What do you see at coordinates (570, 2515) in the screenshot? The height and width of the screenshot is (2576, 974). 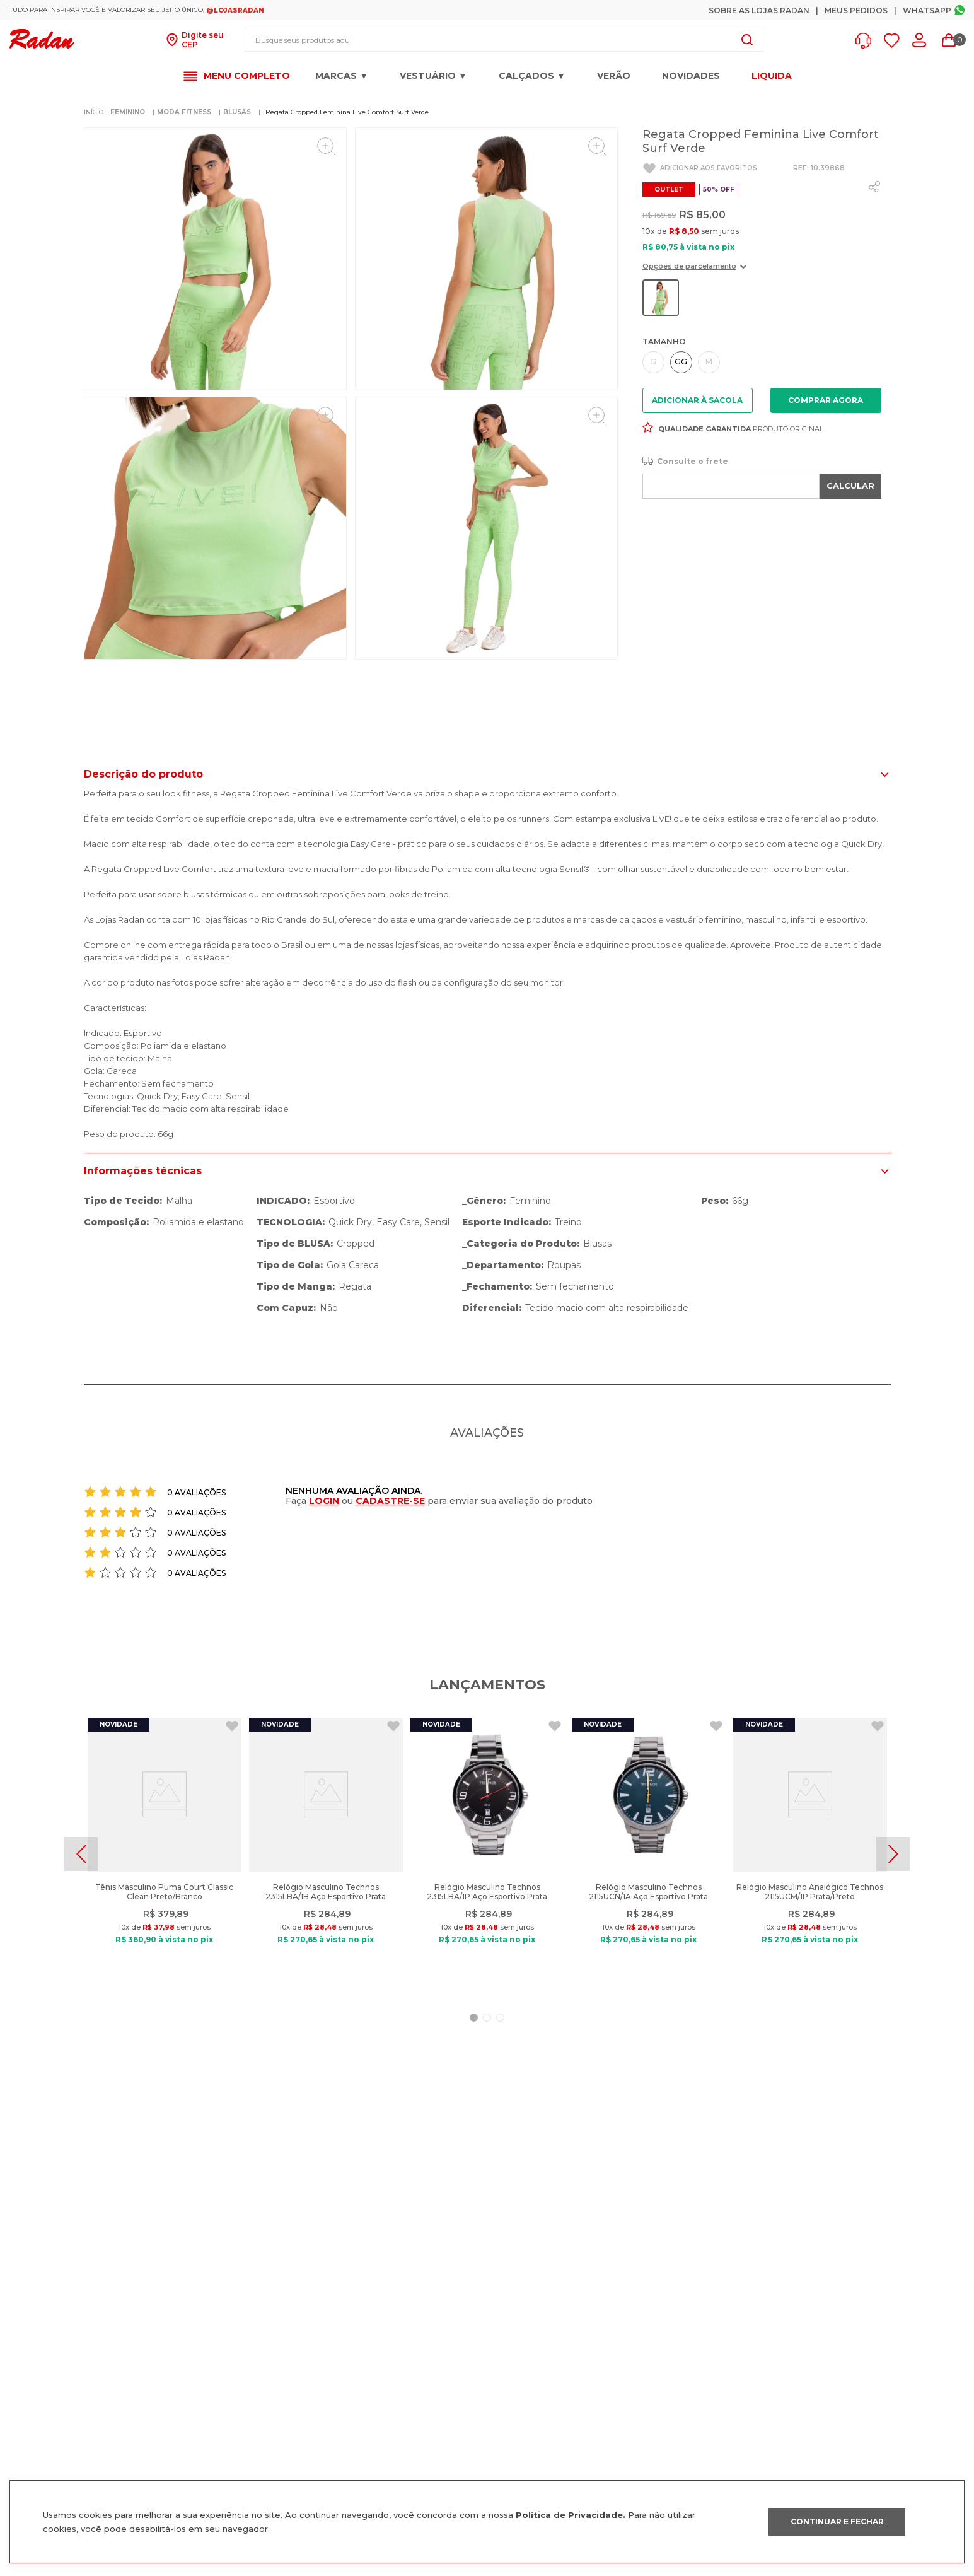 I see `Política de Privacidade.` at bounding box center [570, 2515].